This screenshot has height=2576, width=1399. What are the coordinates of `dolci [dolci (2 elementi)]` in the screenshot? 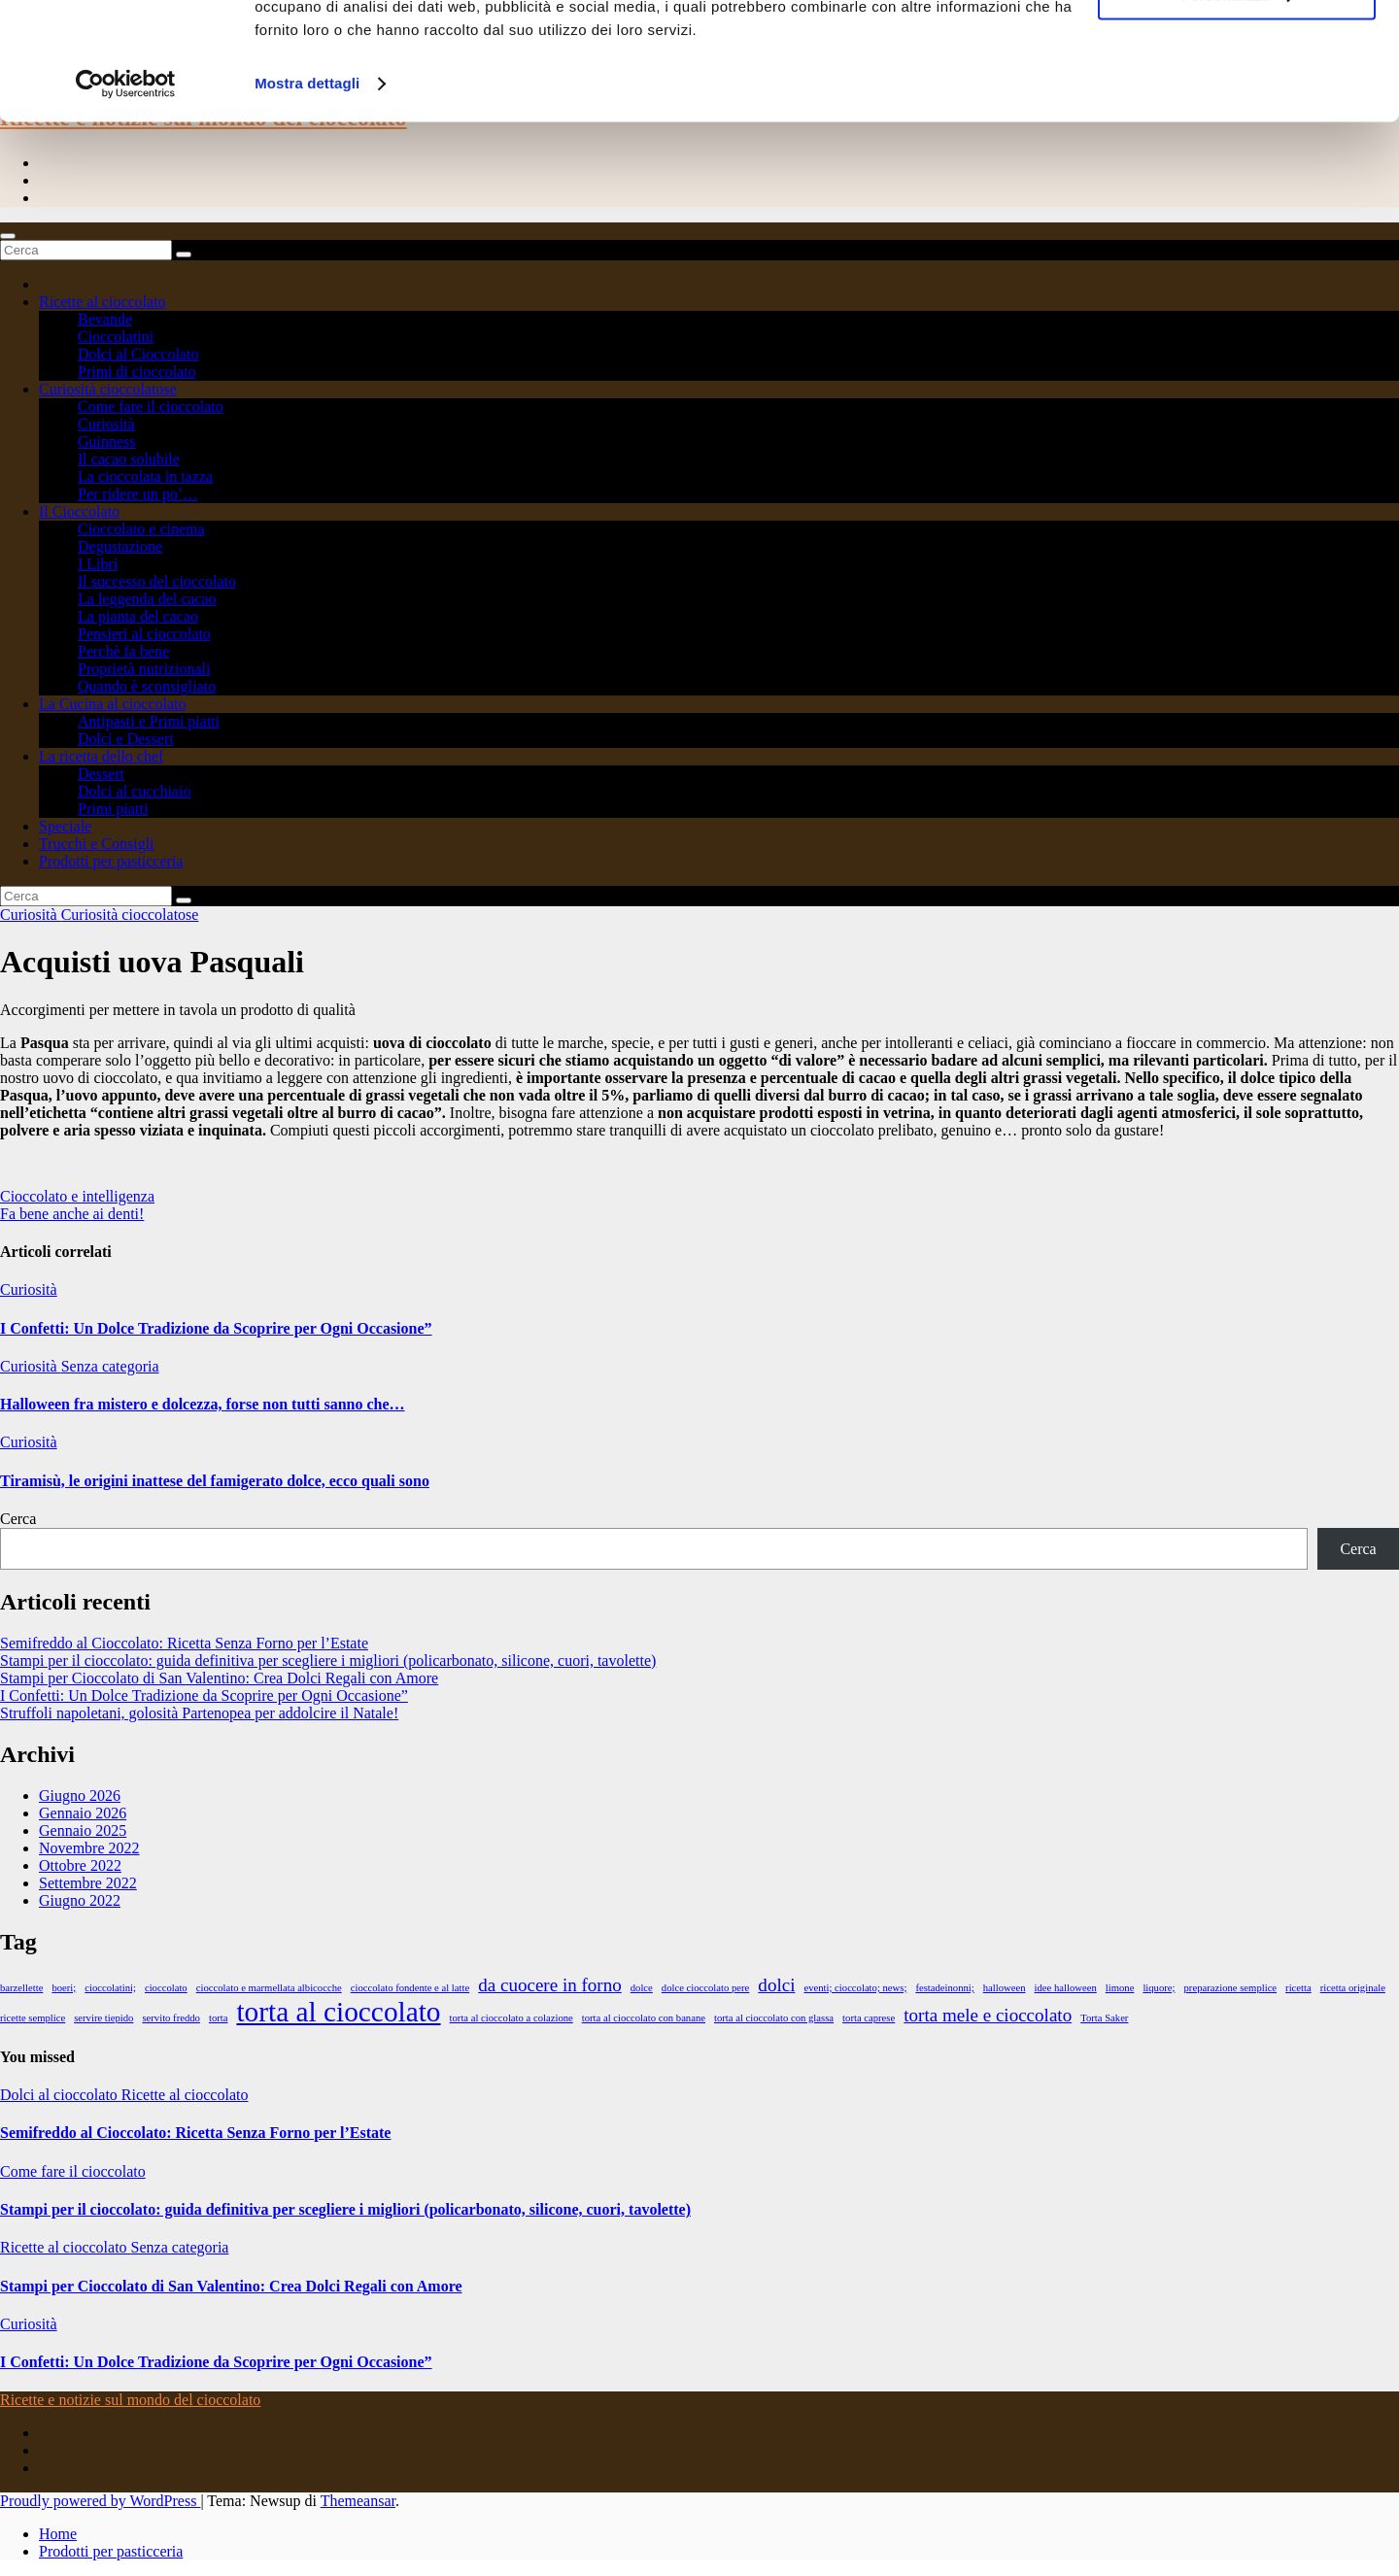 It's located at (776, 1985).